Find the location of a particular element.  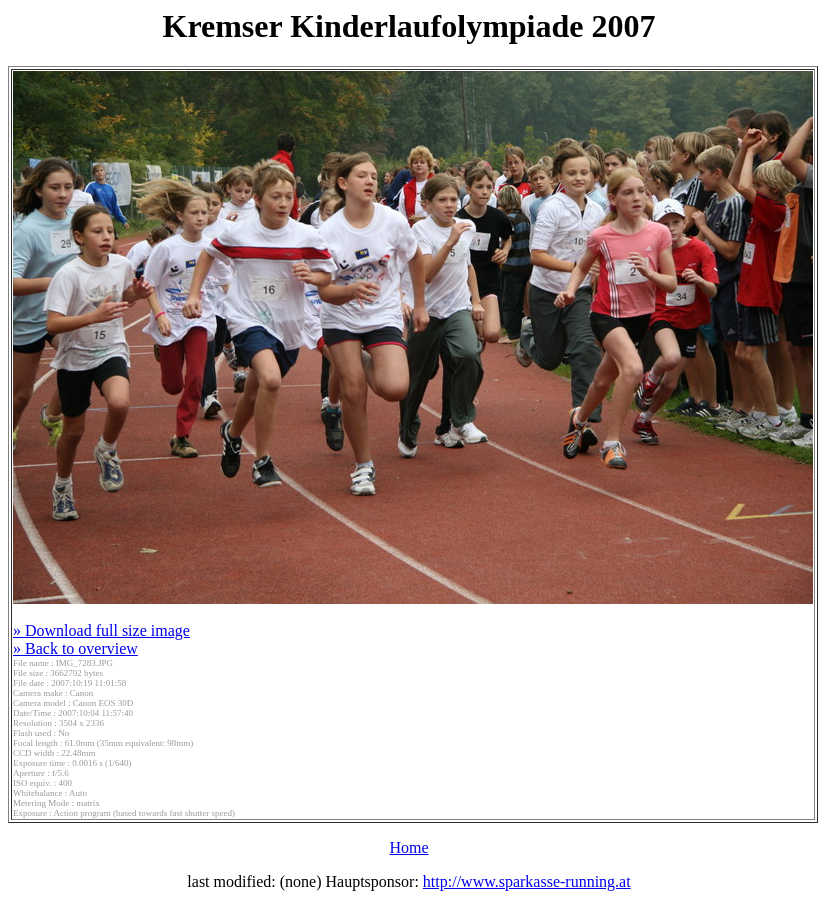

» Download full size image is located at coordinates (101, 630).